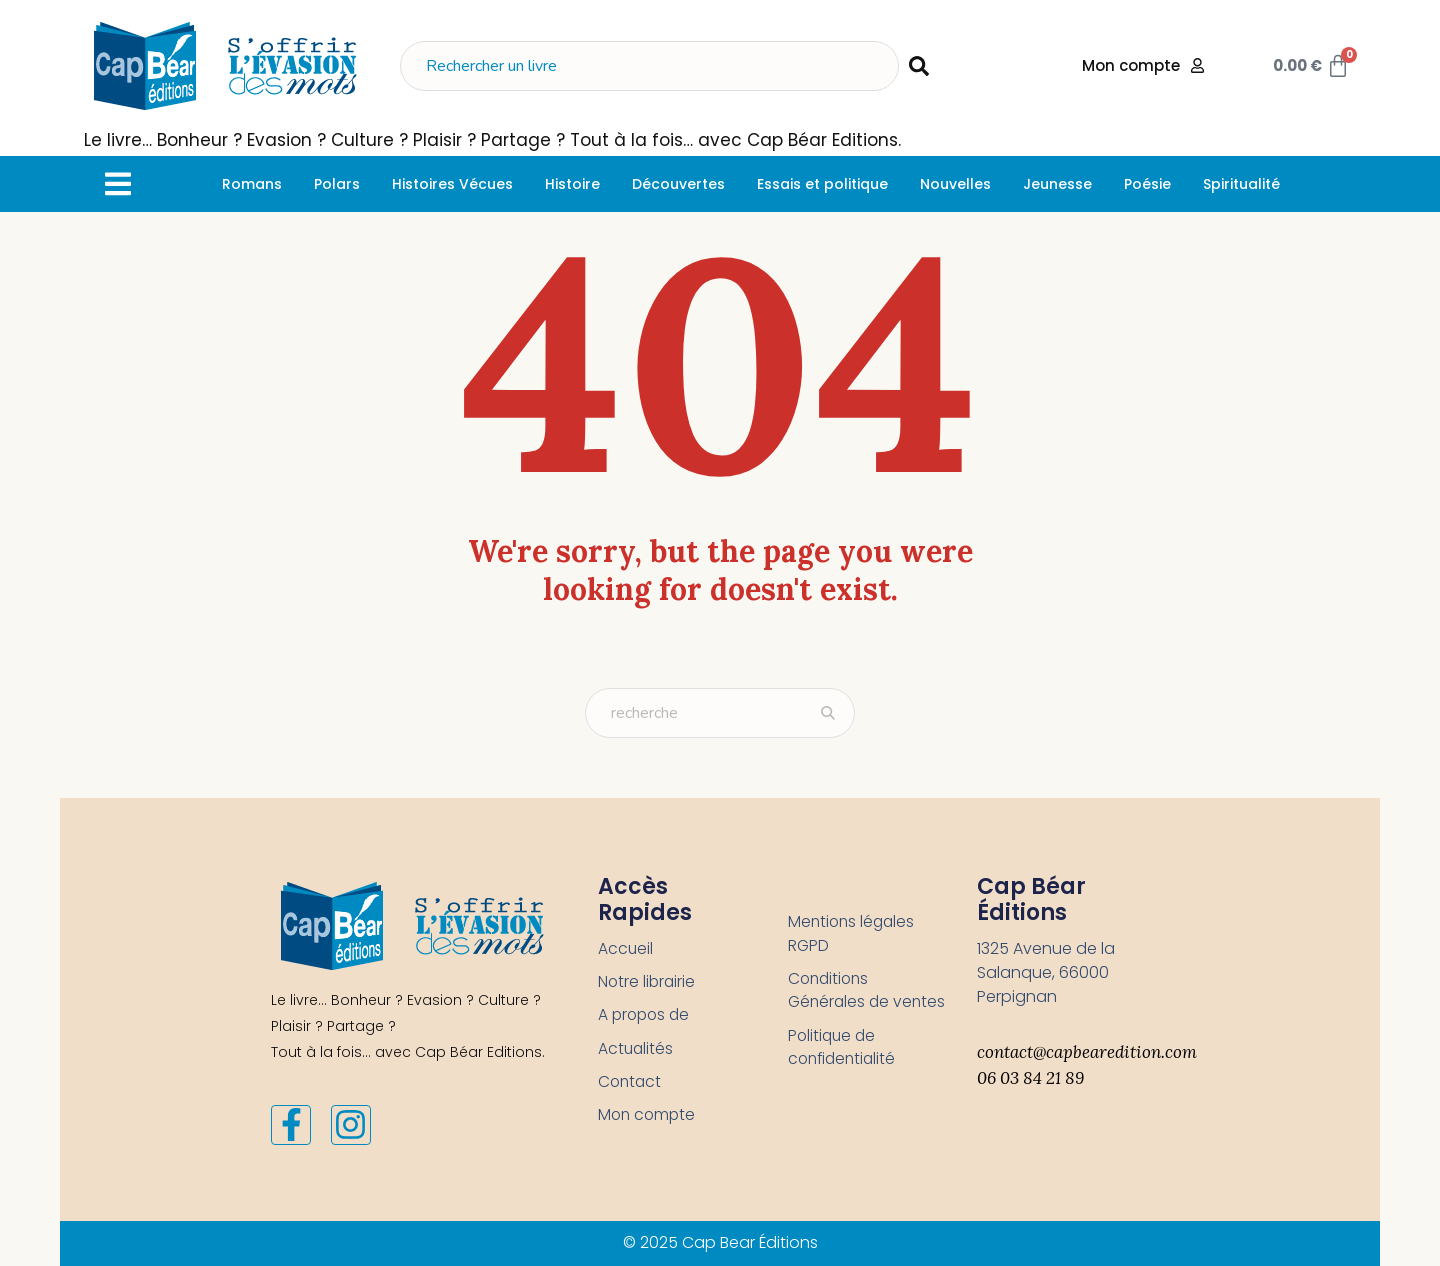 Image resolution: width=1440 pixels, height=1266 pixels. What do you see at coordinates (636, 1050) in the screenshot?
I see `Actualités` at bounding box center [636, 1050].